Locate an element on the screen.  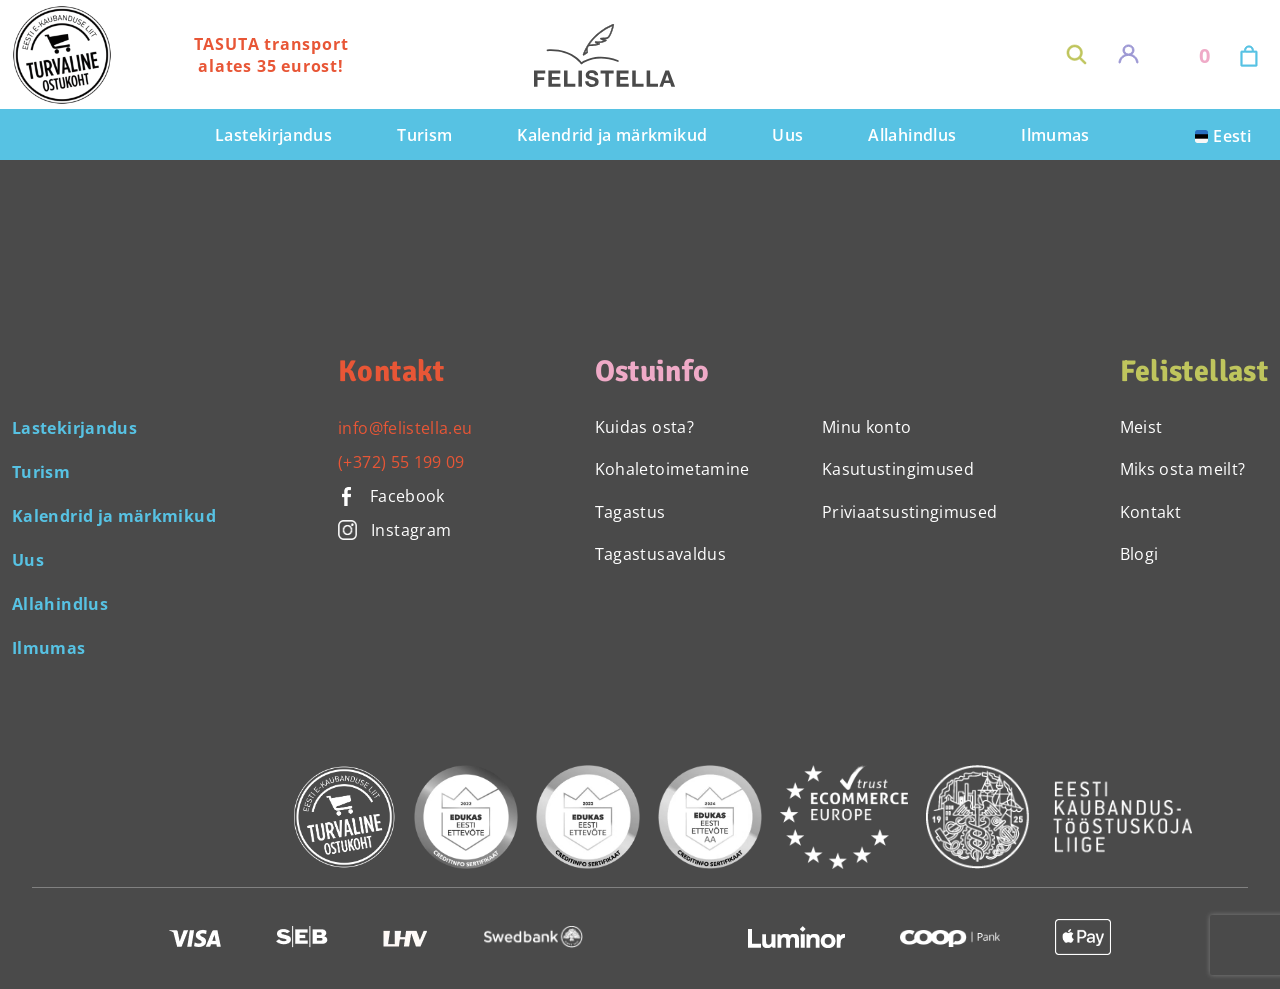
Tagastus is located at coordinates (630, 512).